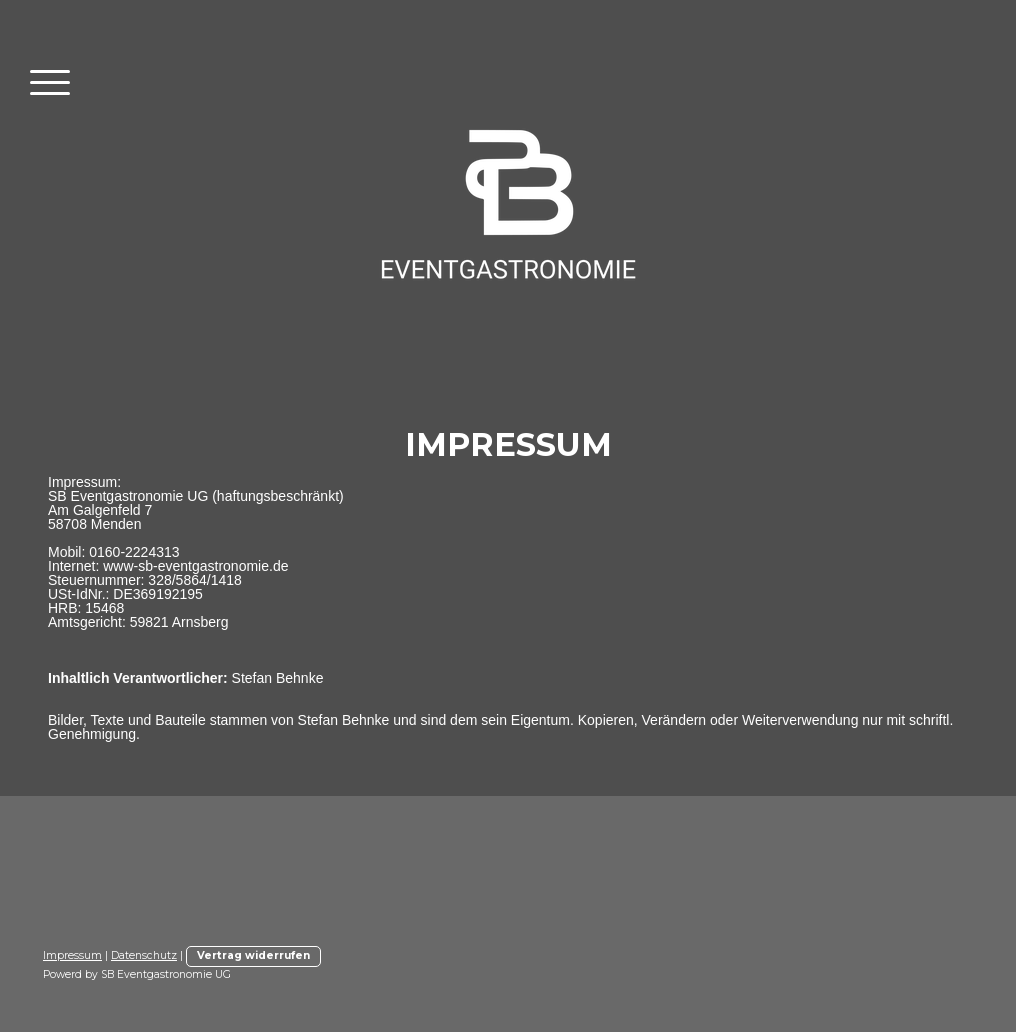 This screenshot has width=1016, height=1032. I want to click on Vertrag widerrufen, so click(253, 955).